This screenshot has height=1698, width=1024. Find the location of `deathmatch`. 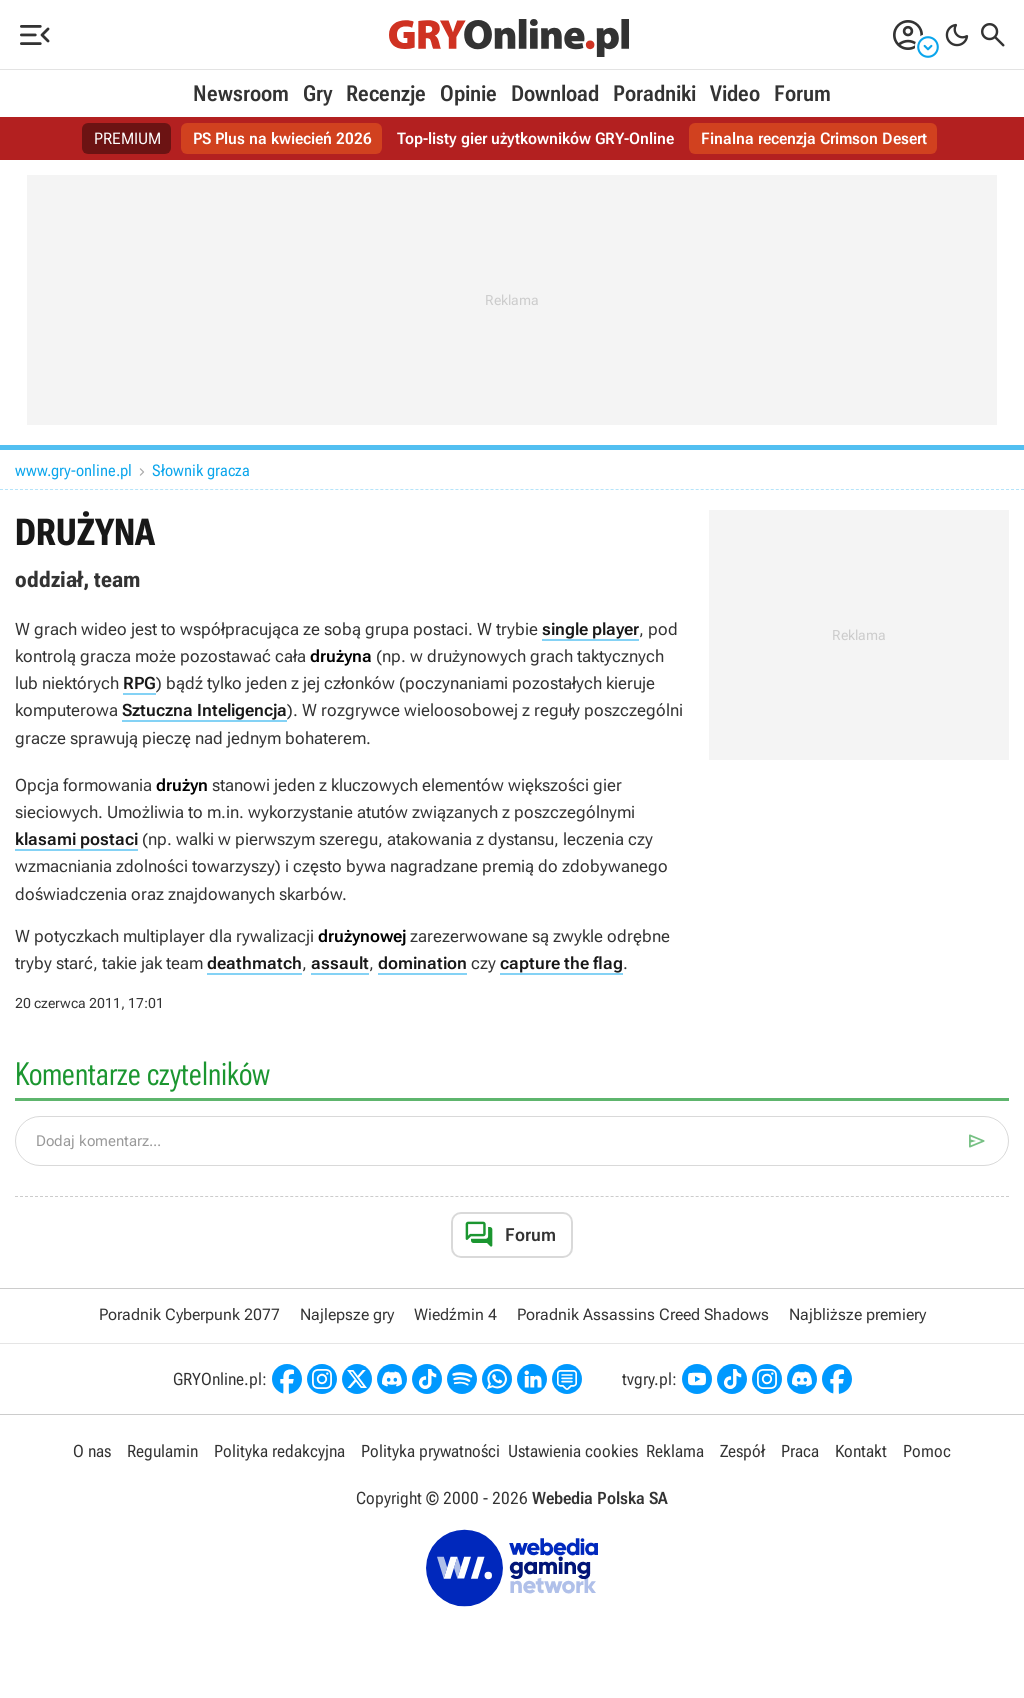

deathmatch is located at coordinates (254, 963).